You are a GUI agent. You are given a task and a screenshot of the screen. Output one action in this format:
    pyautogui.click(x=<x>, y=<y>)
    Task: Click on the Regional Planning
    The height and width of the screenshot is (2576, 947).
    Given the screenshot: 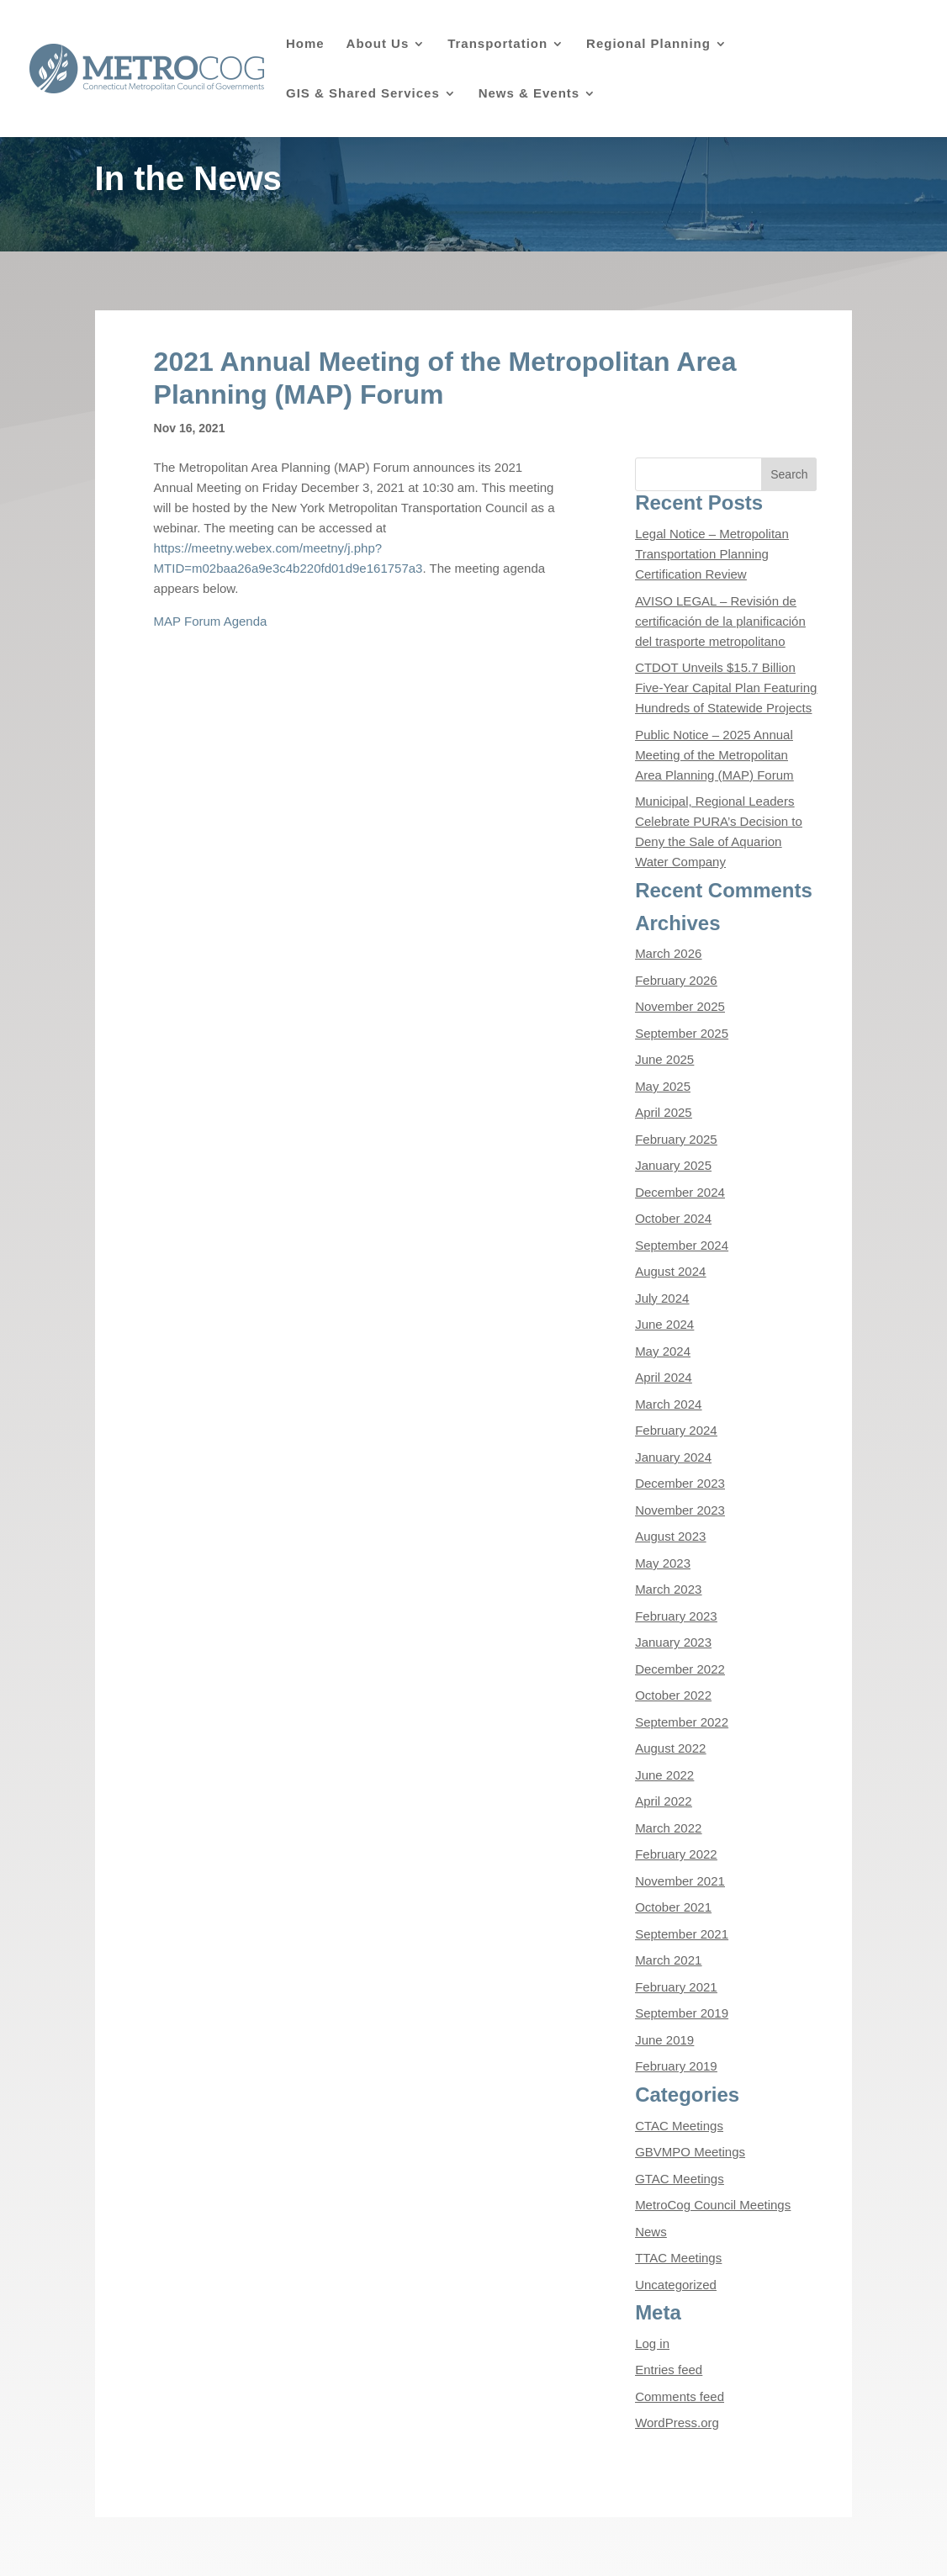 What is the action you would take?
    pyautogui.click(x=648, y=44)
    